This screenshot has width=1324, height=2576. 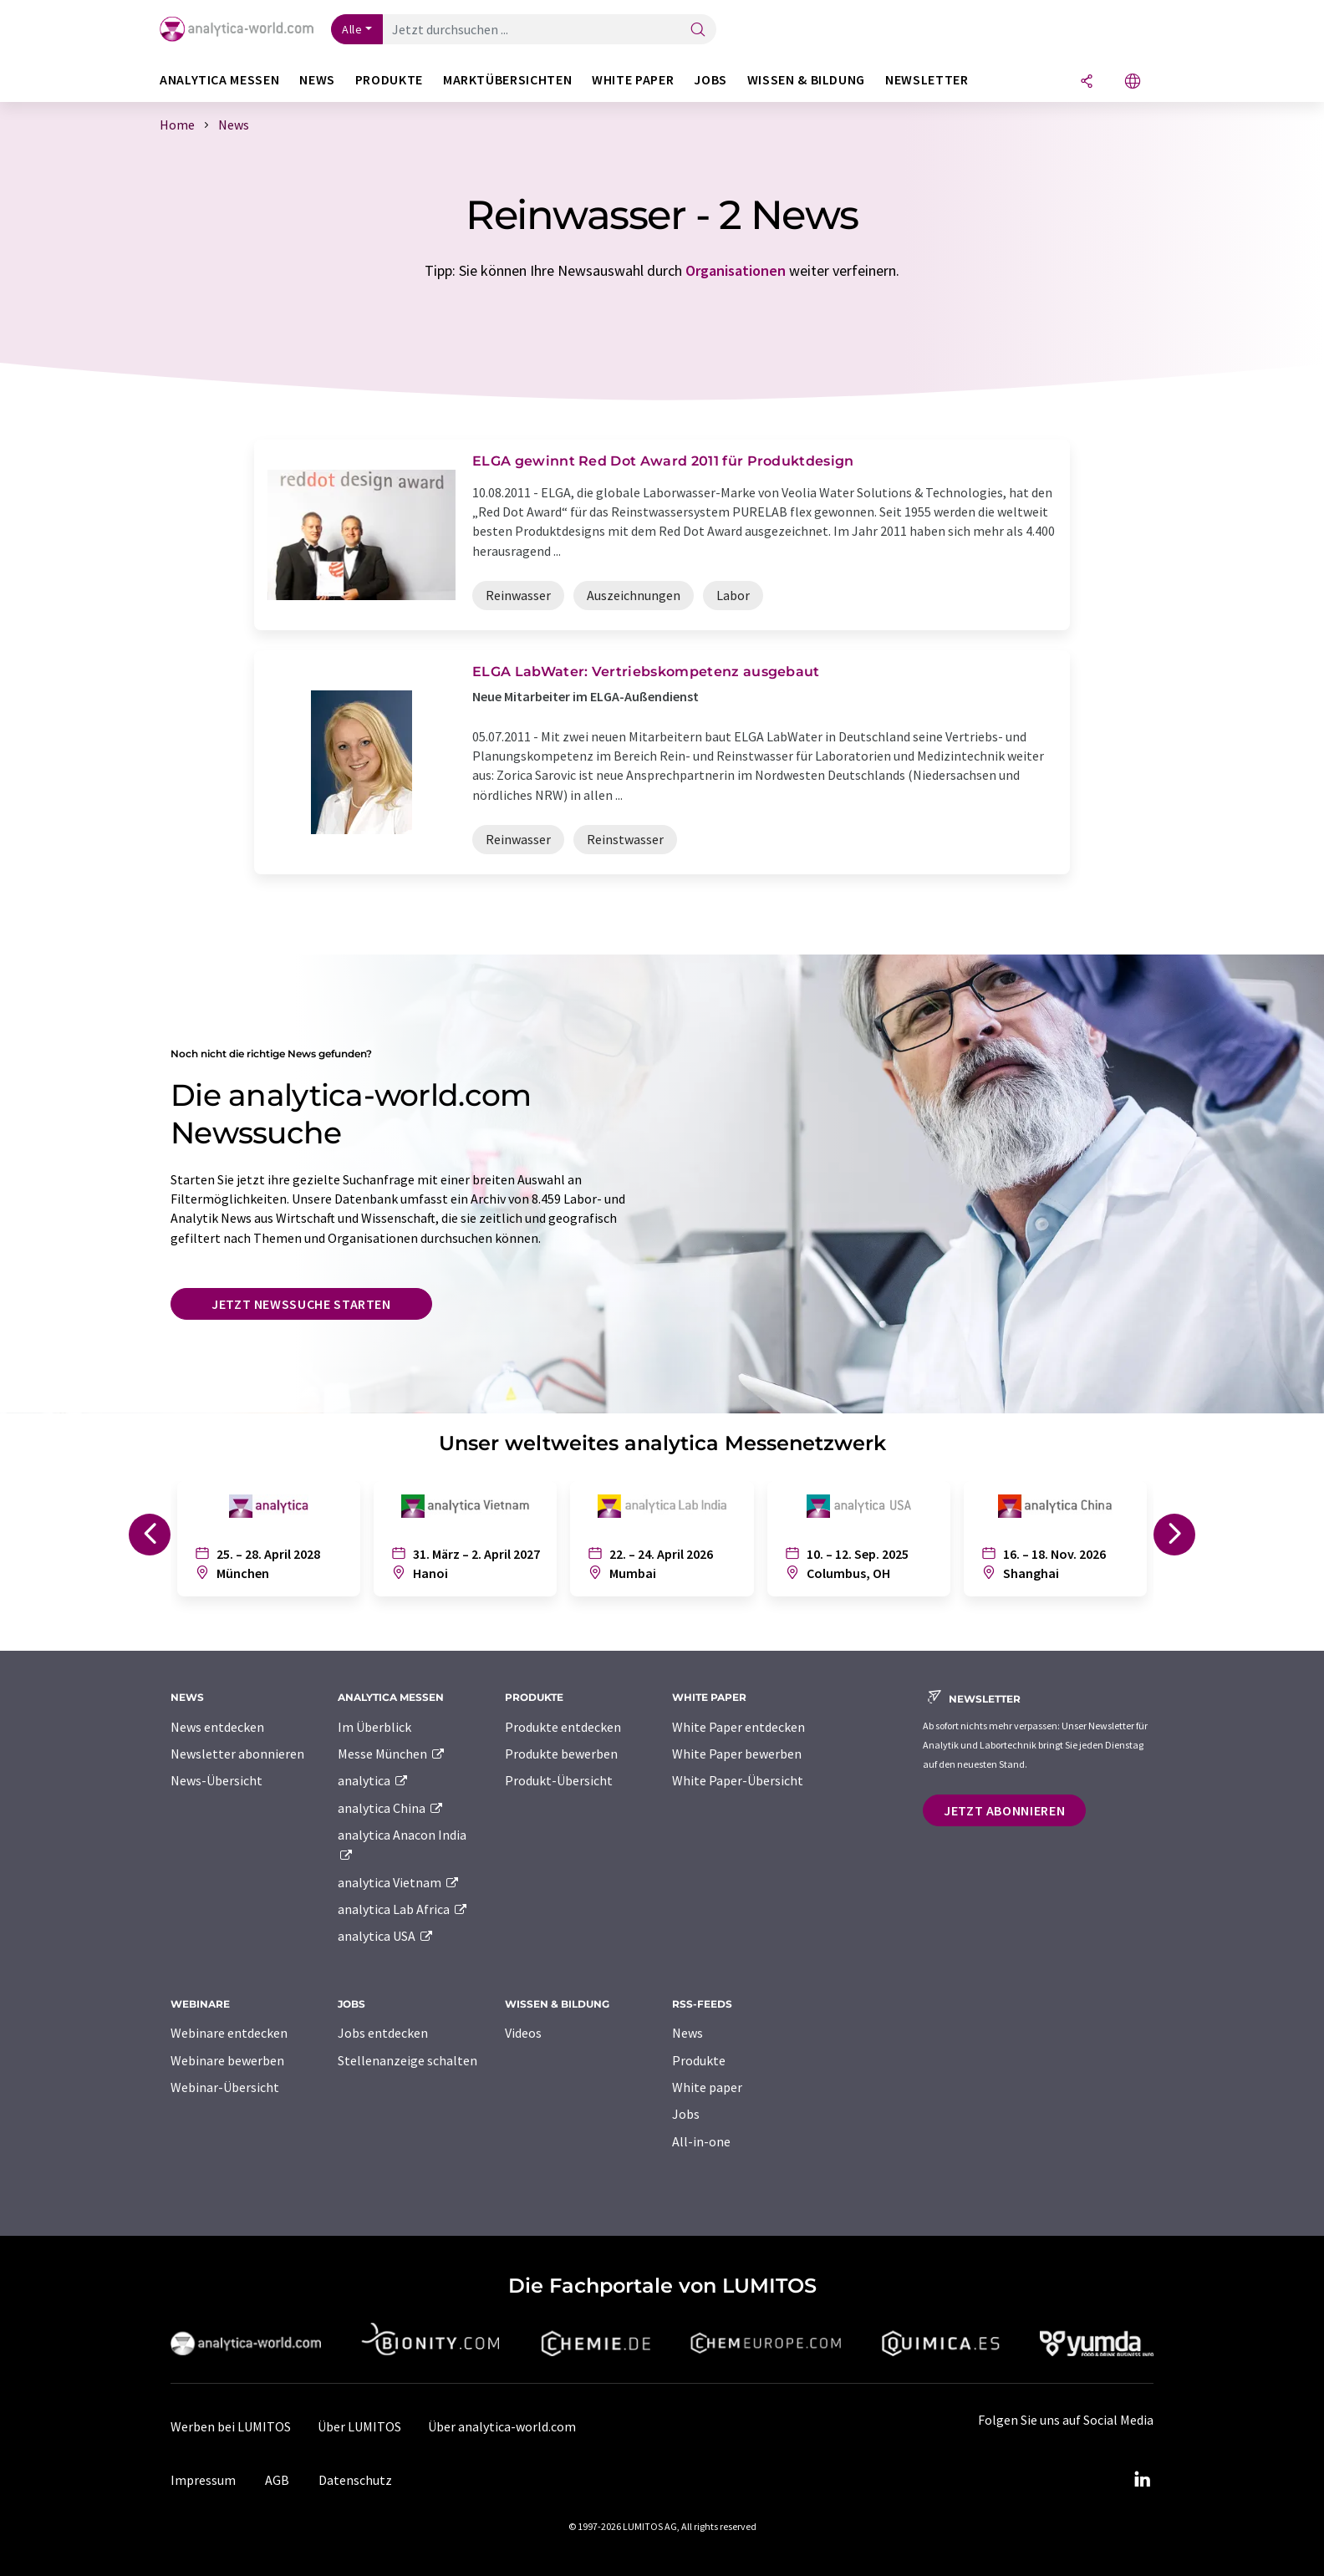 What do you see at coordinates (737, 1753) in the screenshot?
I see `White Paper bewerben` at bounding box center [737, 1753].